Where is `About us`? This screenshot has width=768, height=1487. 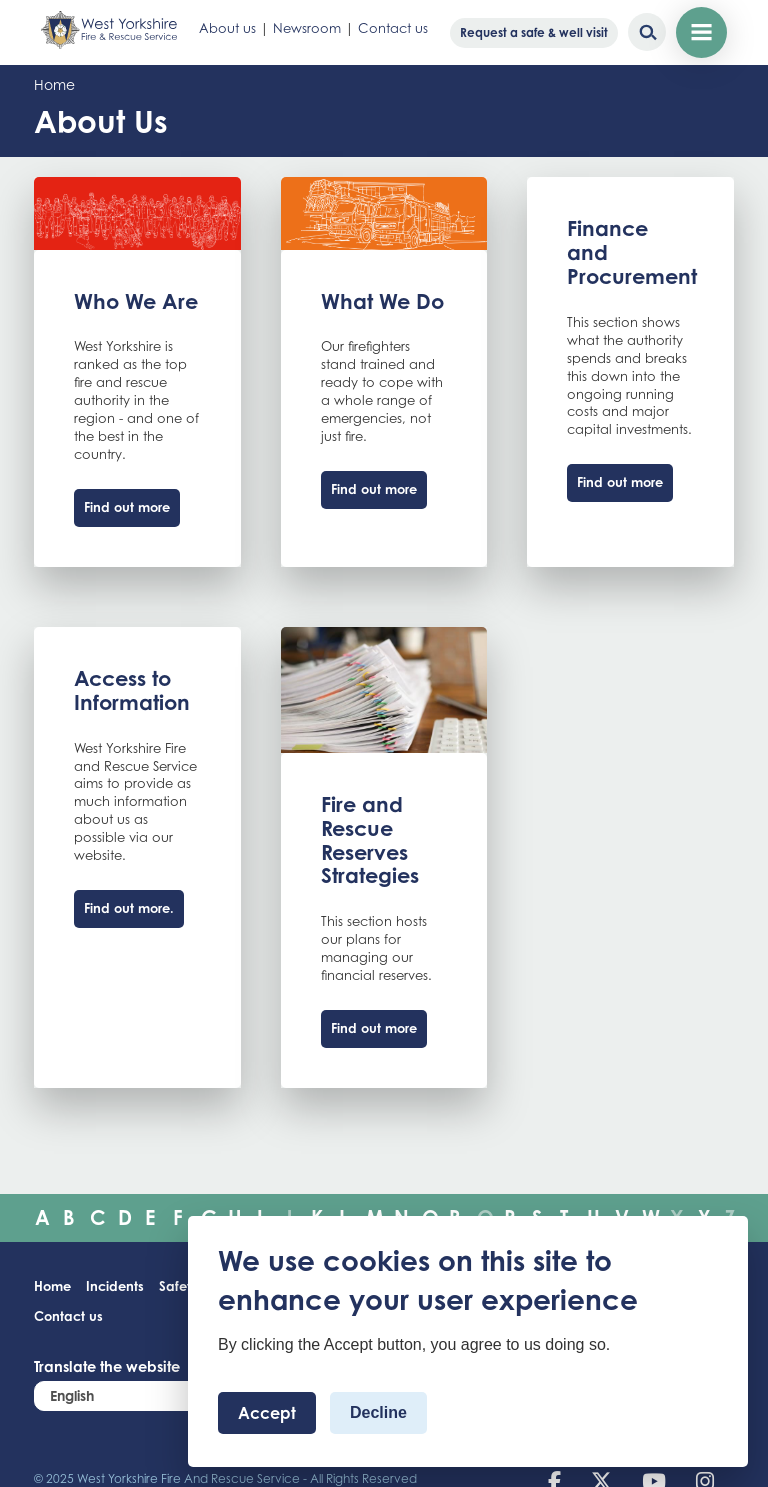 About us is located at coordinates (227, 28).